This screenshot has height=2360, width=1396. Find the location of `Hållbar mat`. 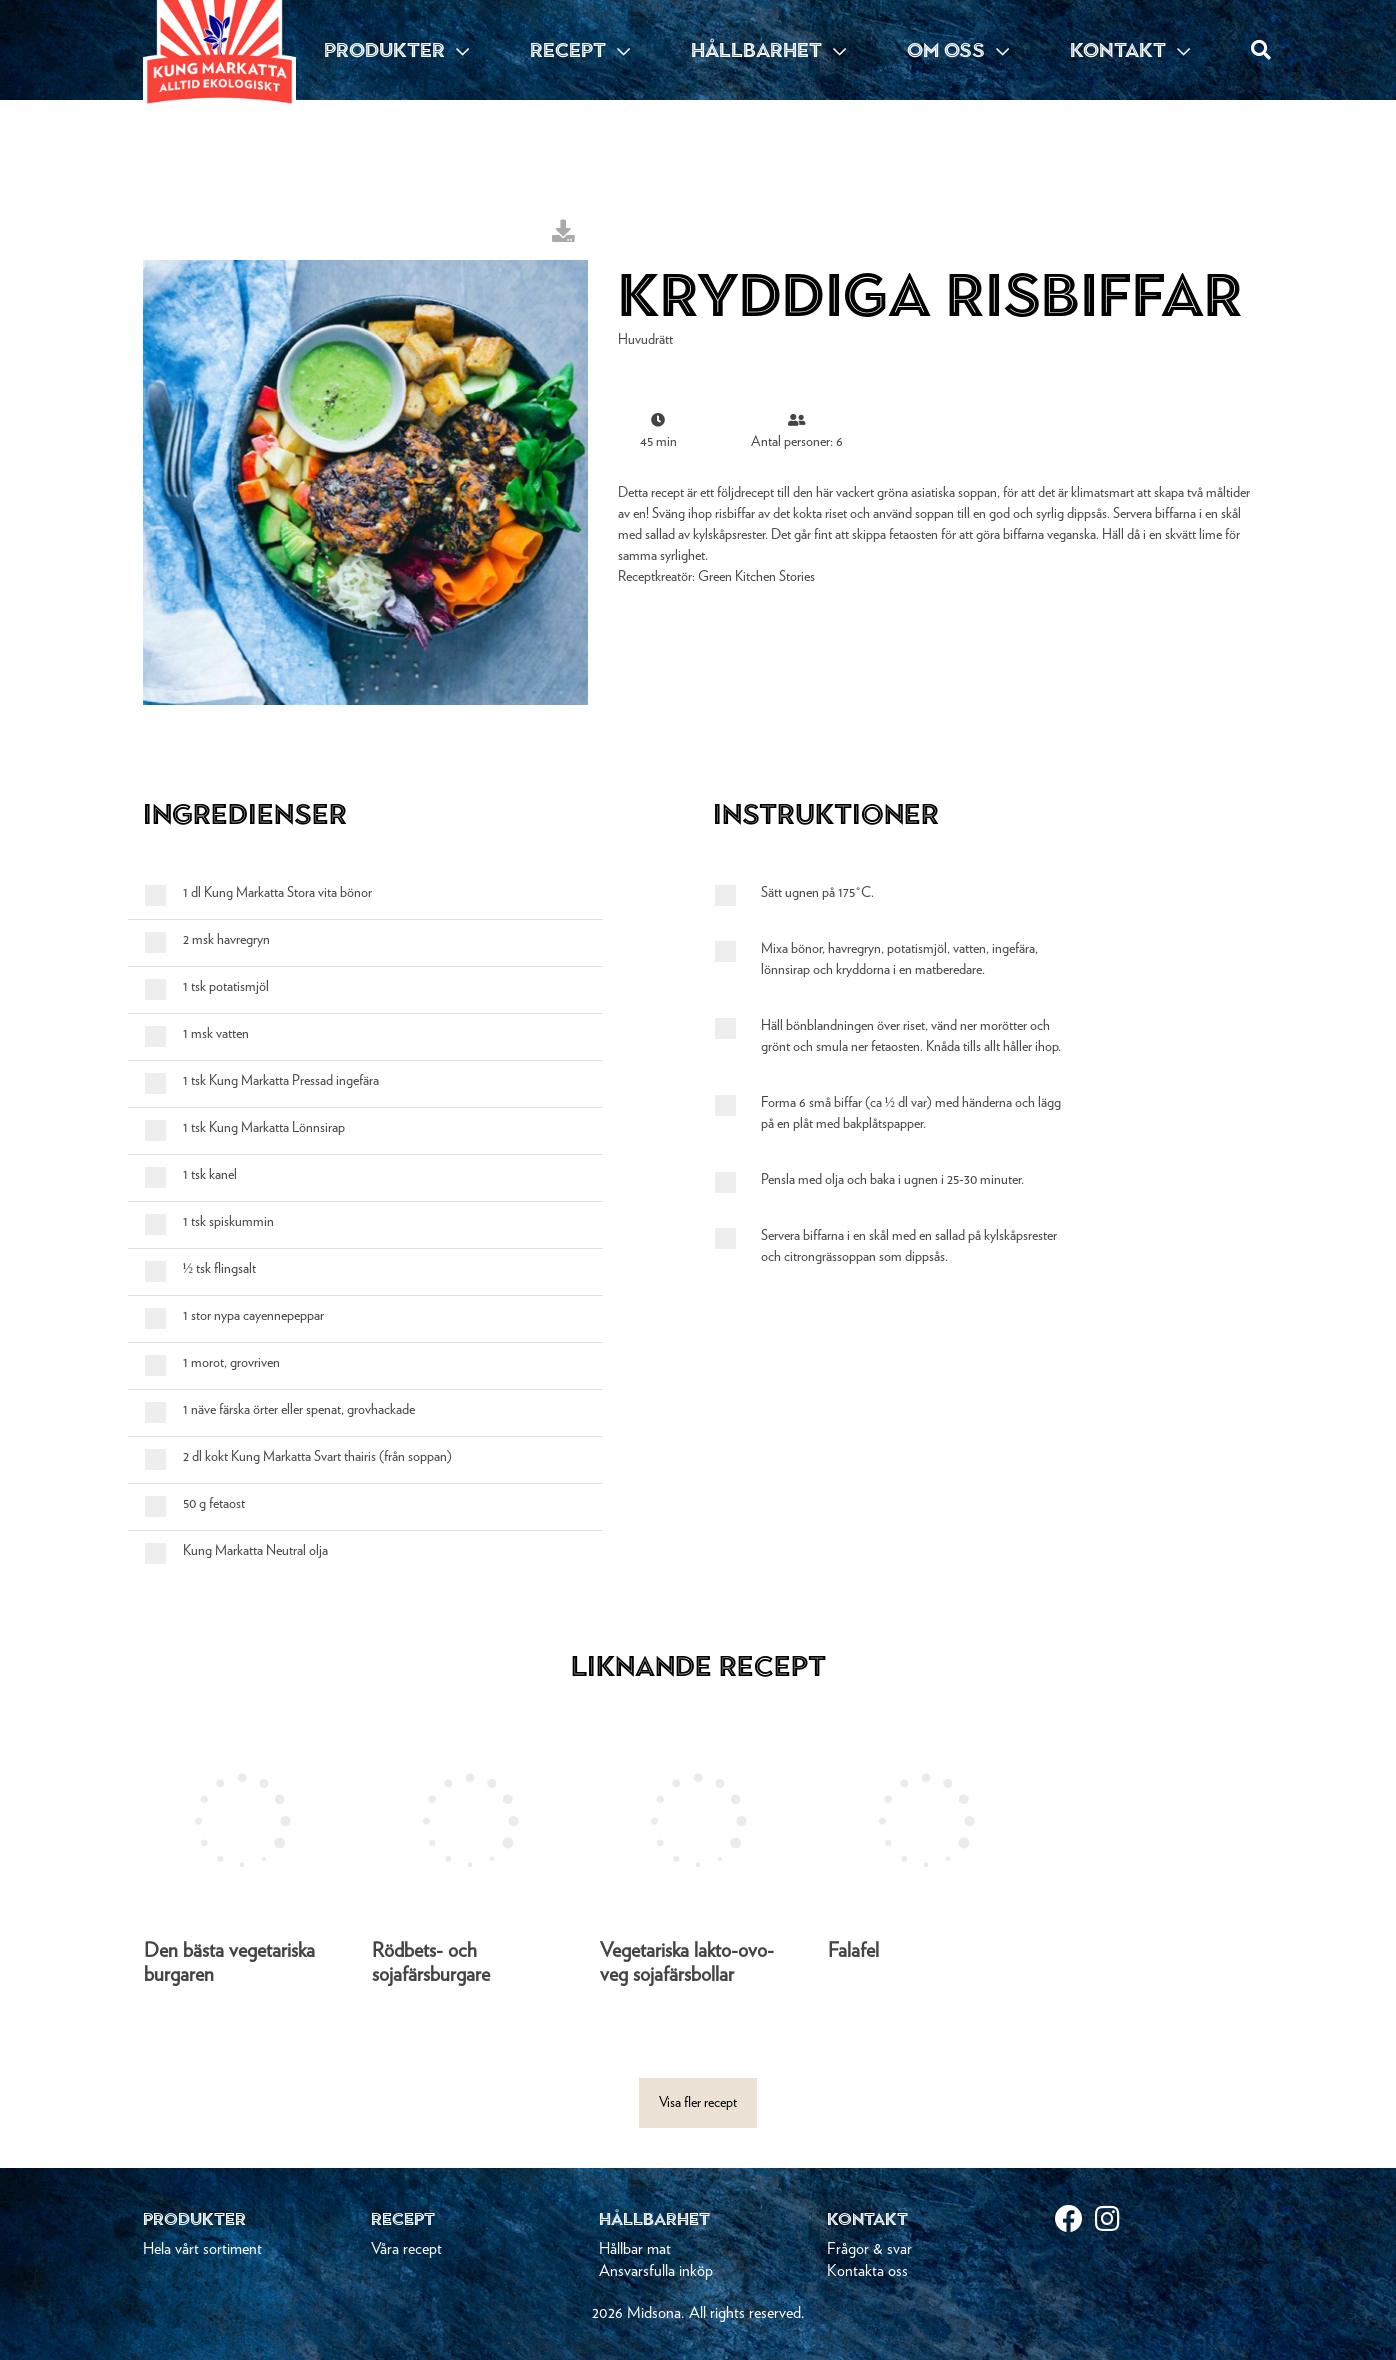

Hållbar mat is located at coordinates (635, 2249).